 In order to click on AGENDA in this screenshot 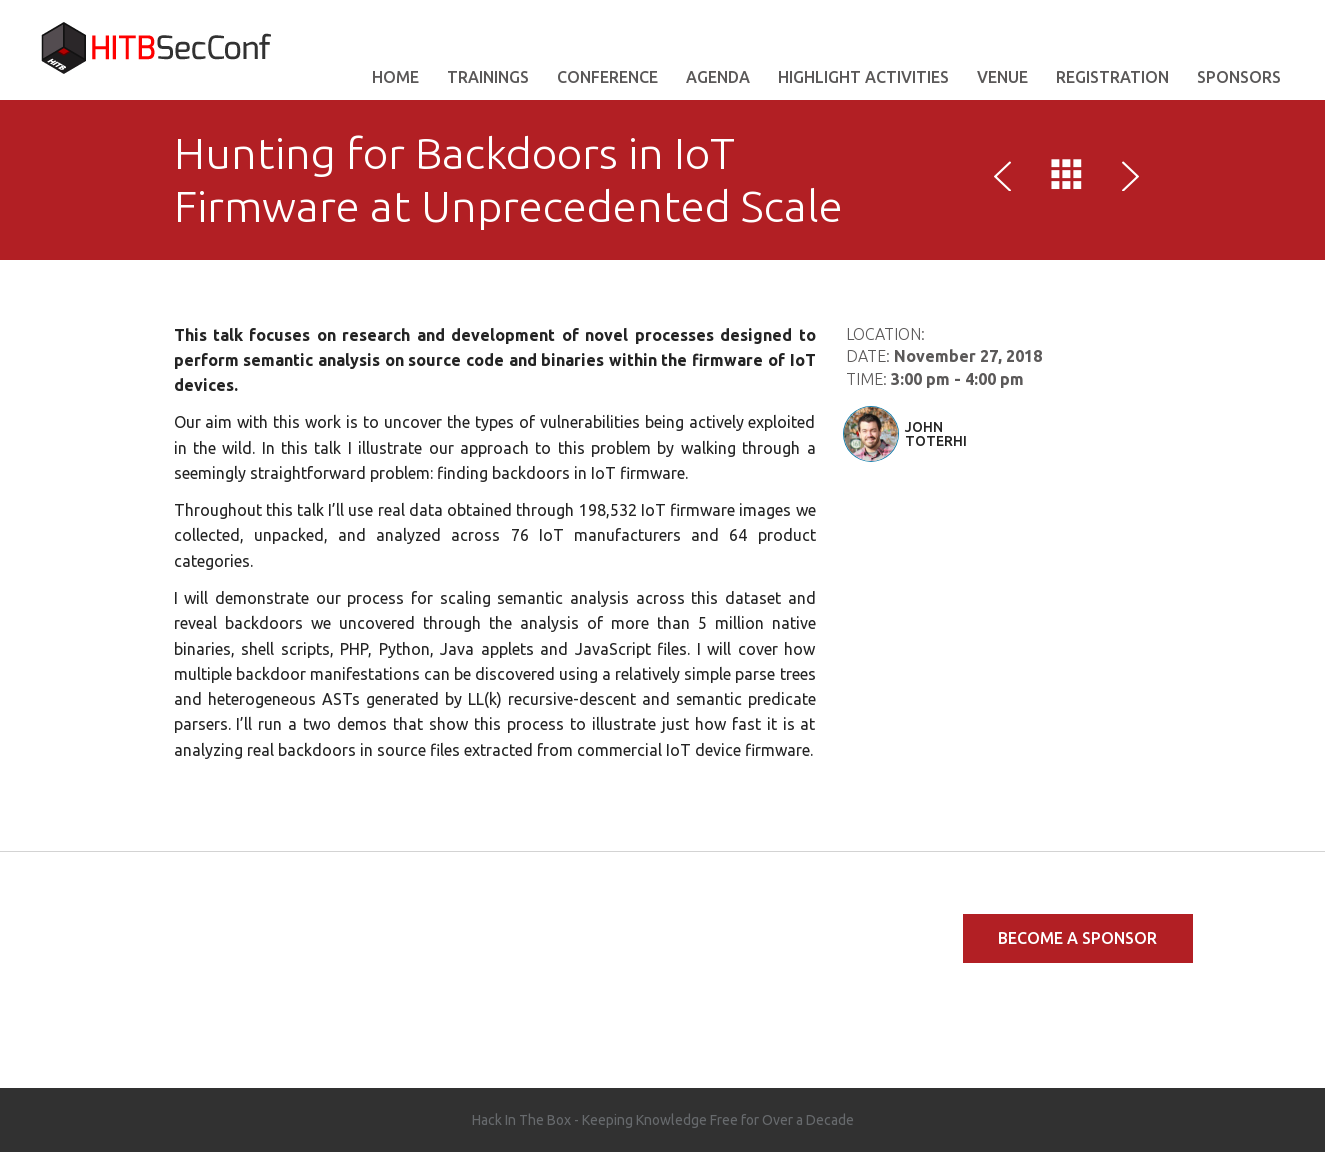, I will do `click(718, 77)`.